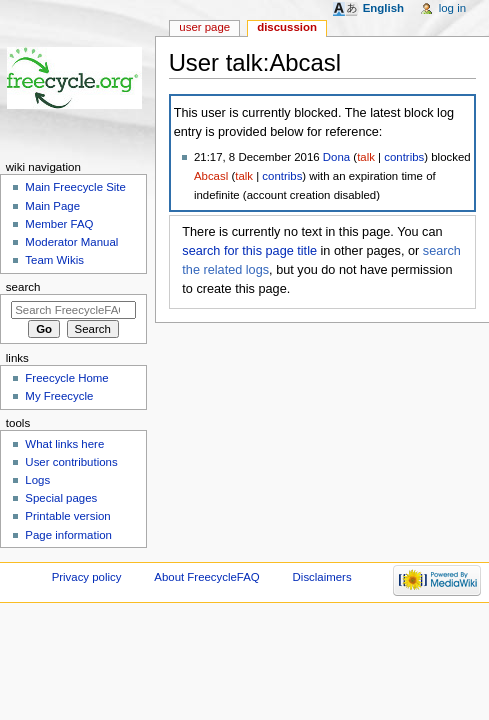 This screenshot has height=720, width=489. I want to click on Log in, so click(452, 8).